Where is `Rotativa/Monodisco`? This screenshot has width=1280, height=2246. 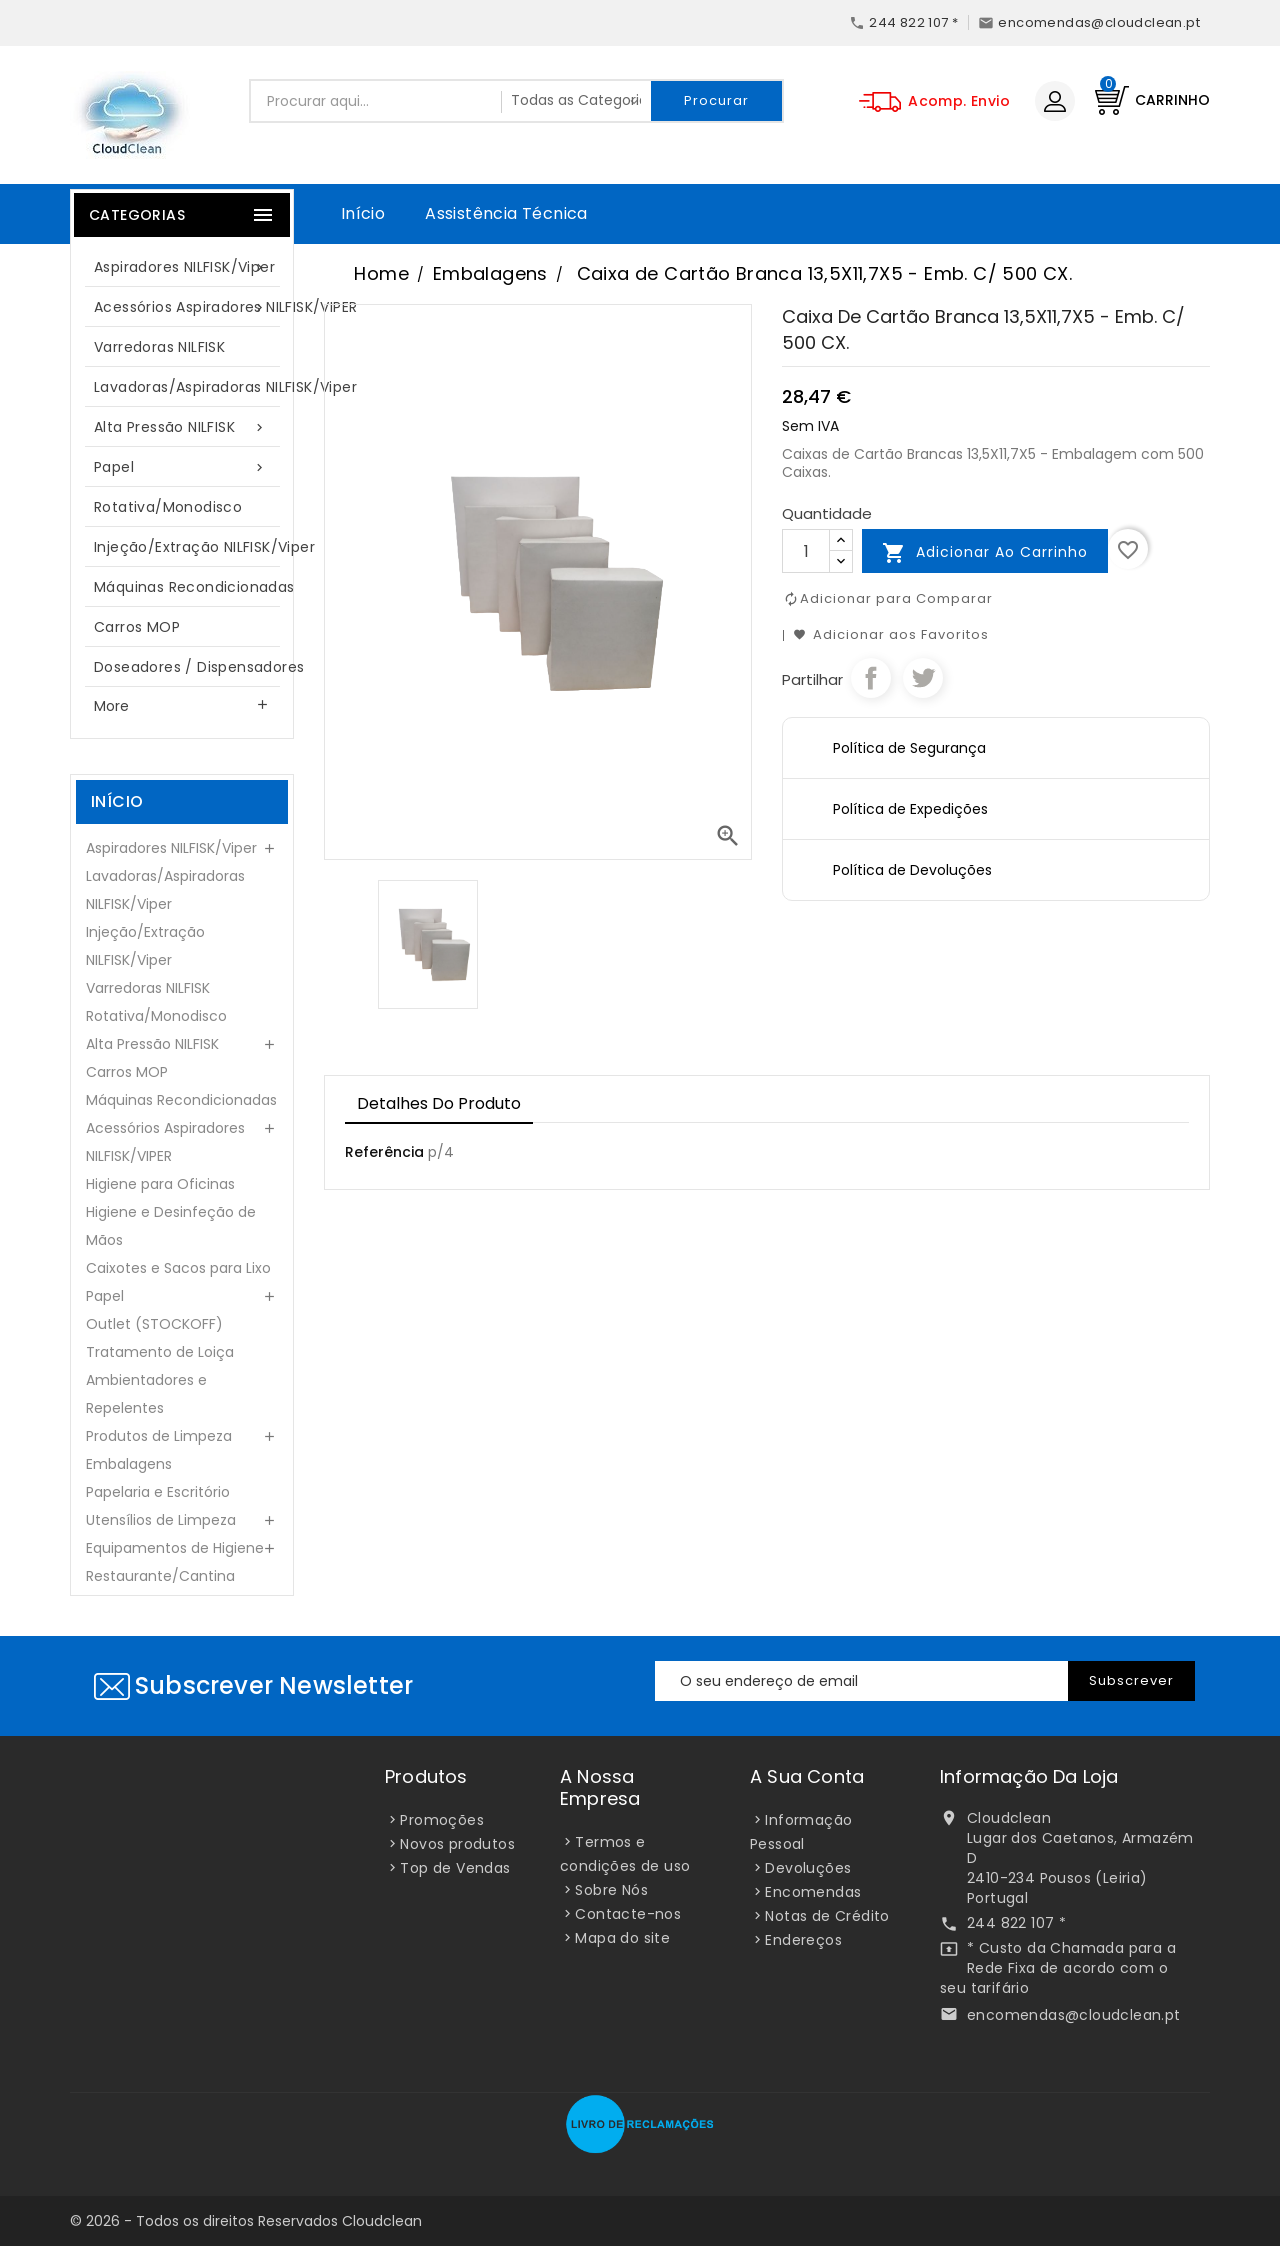 Rotativa/Monodisco is located at coordinates (168, 507).